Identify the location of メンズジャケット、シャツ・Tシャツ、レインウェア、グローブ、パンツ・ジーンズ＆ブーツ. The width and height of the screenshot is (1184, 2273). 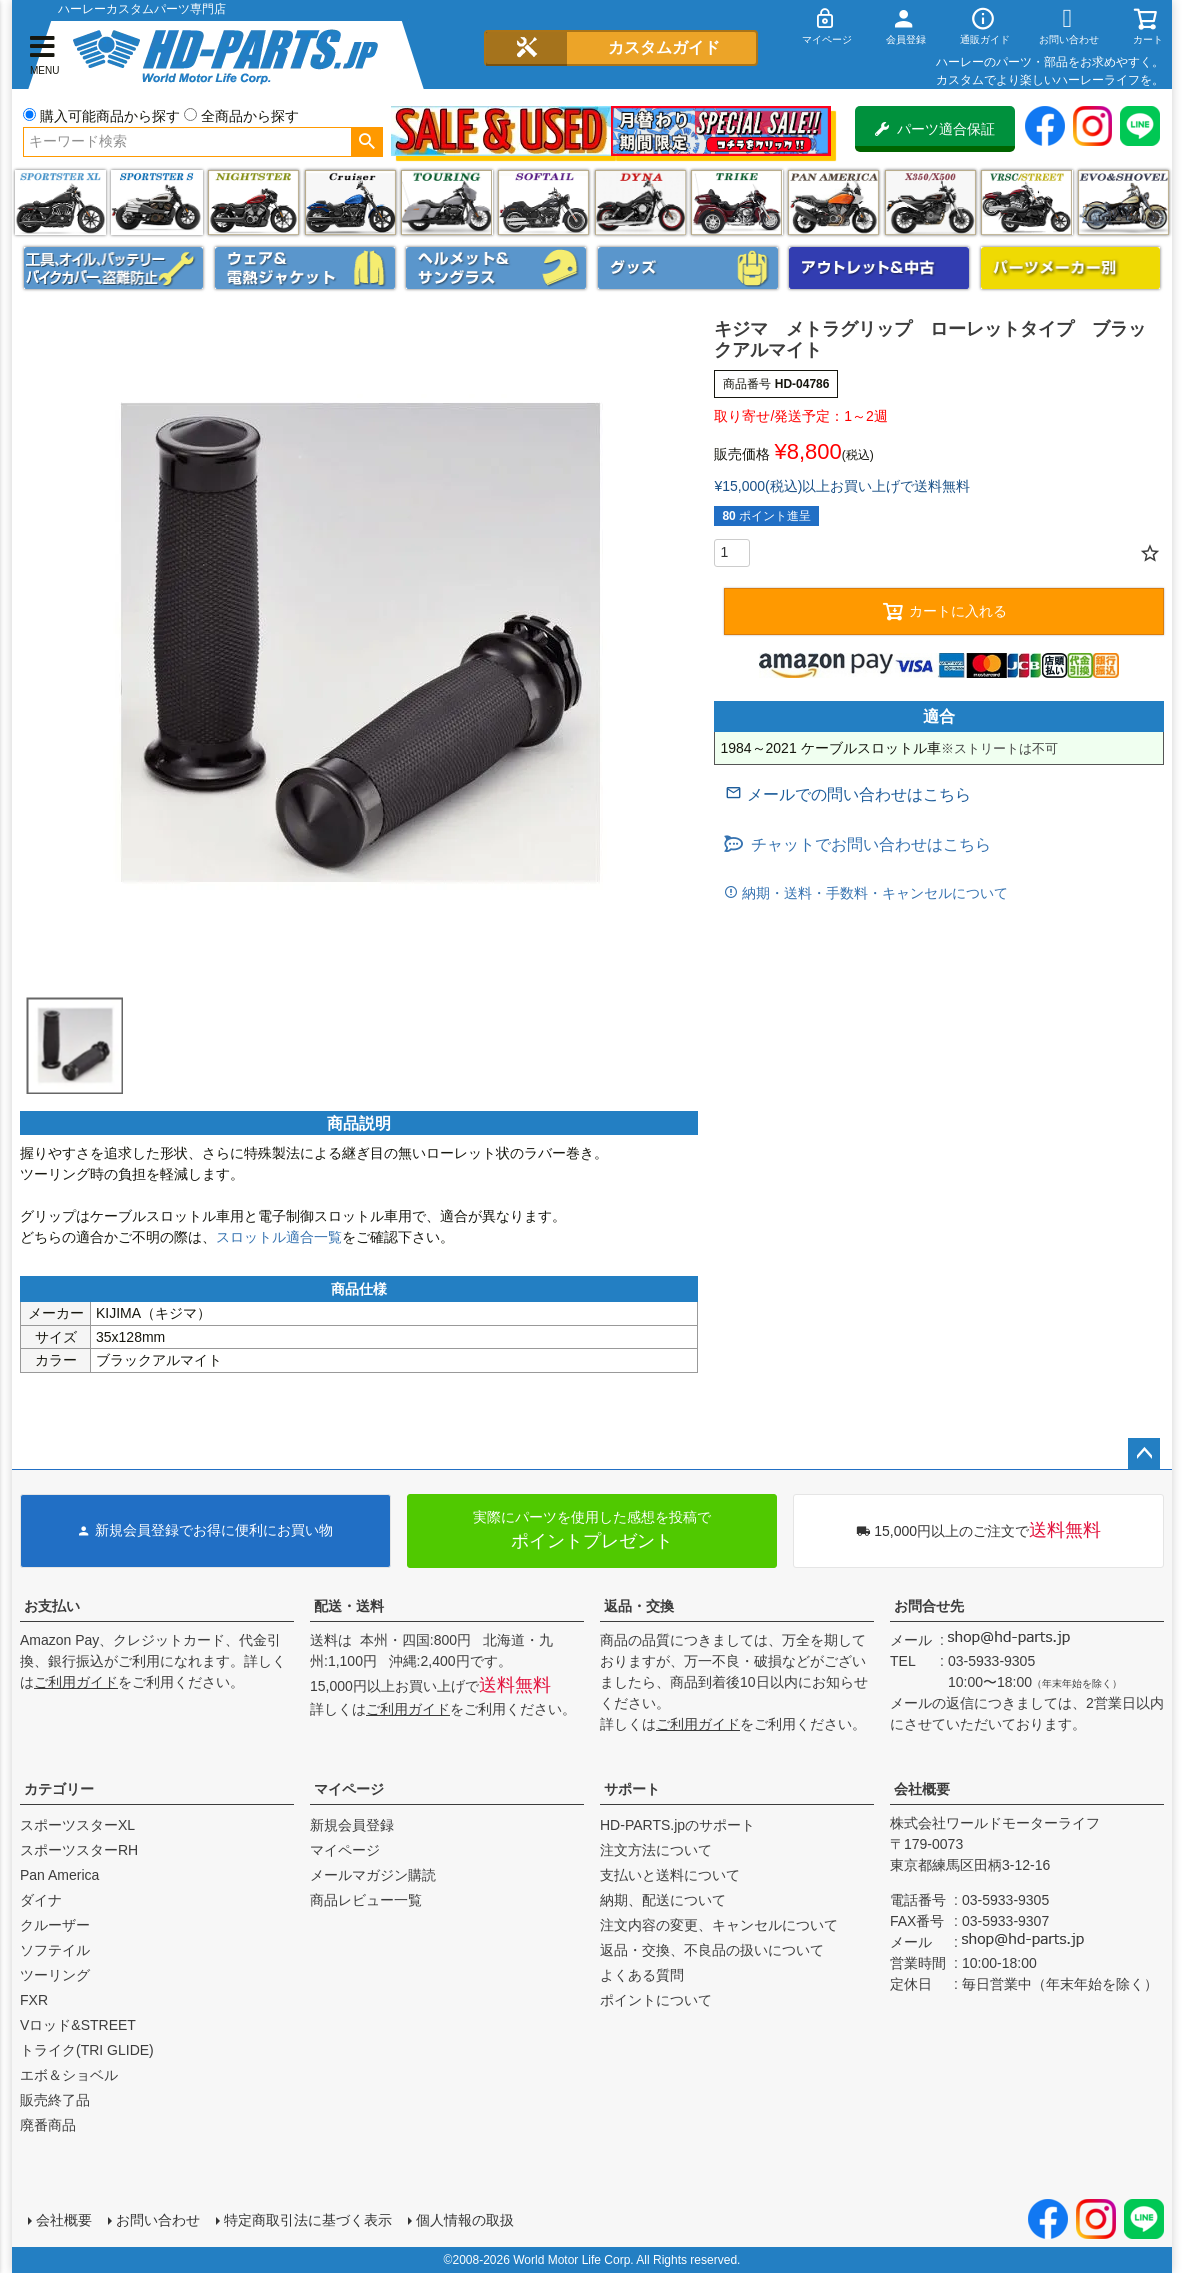
(305, 268).